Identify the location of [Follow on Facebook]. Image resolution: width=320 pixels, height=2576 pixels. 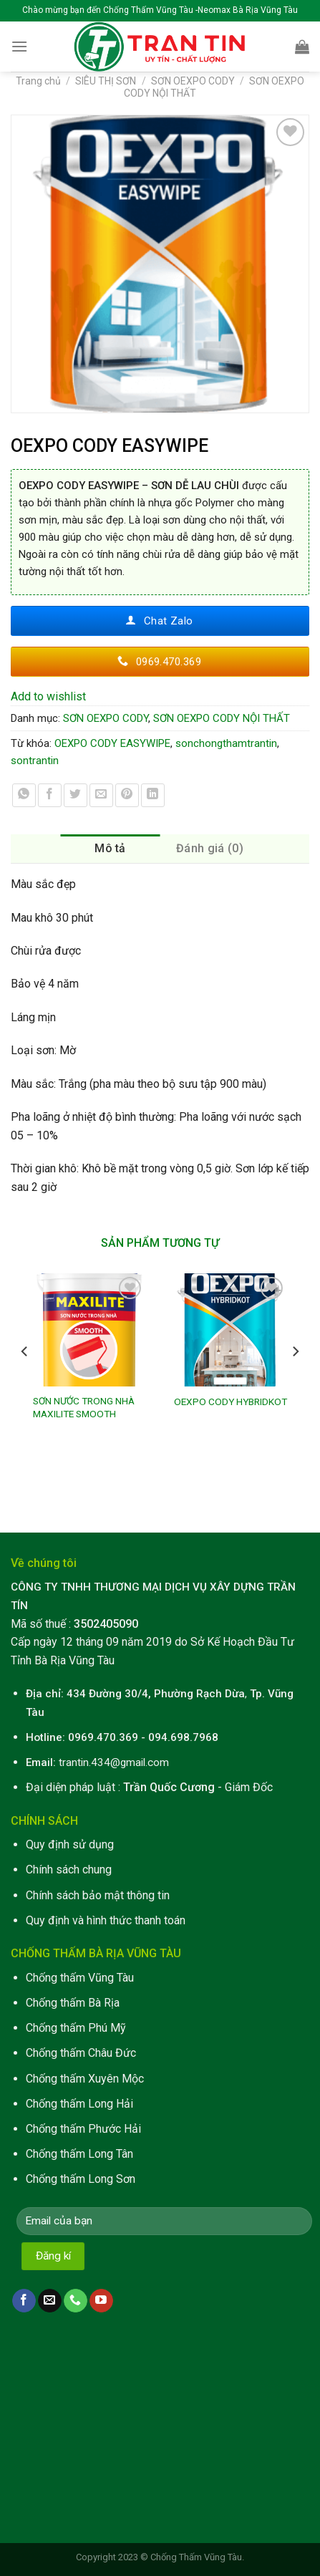
(24, 2301).